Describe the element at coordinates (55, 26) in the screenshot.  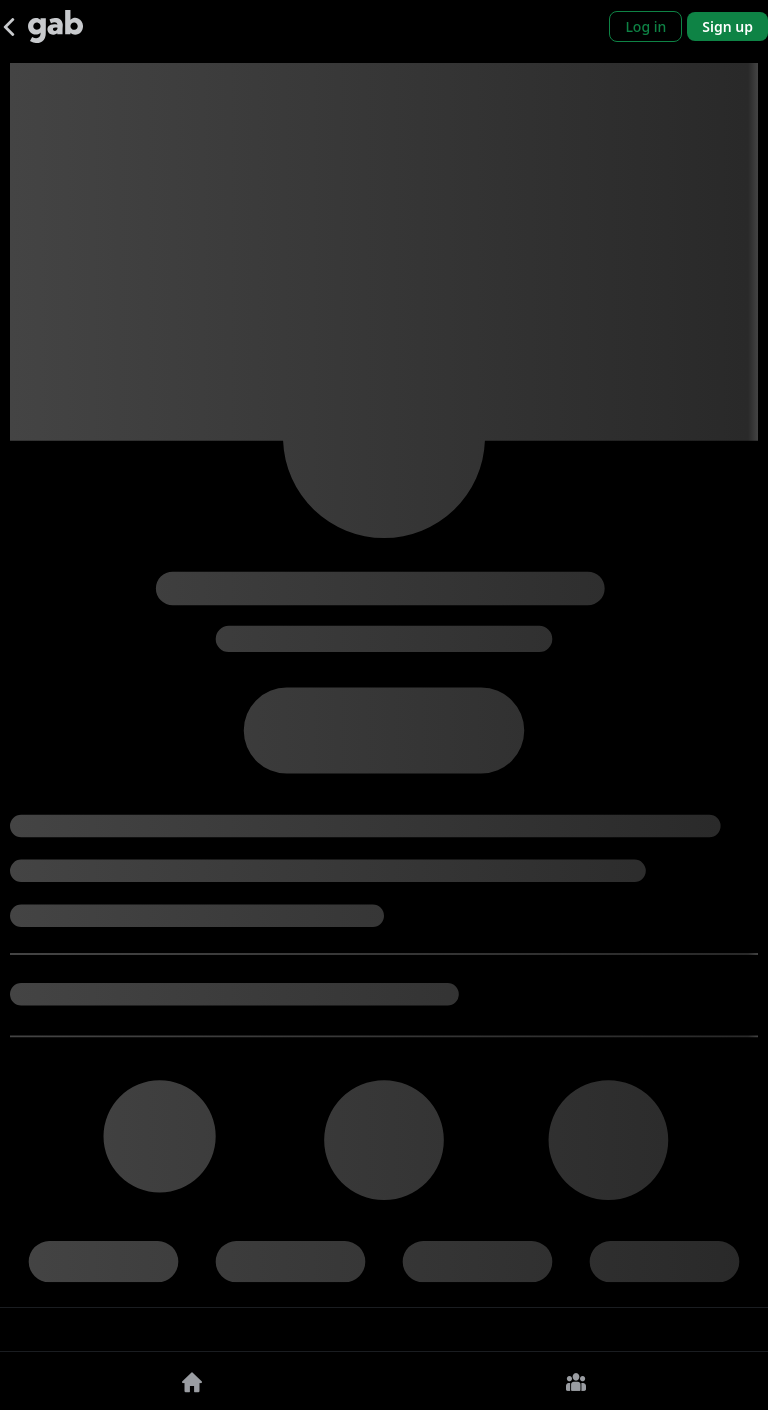
I see `[Gab]` at that location.